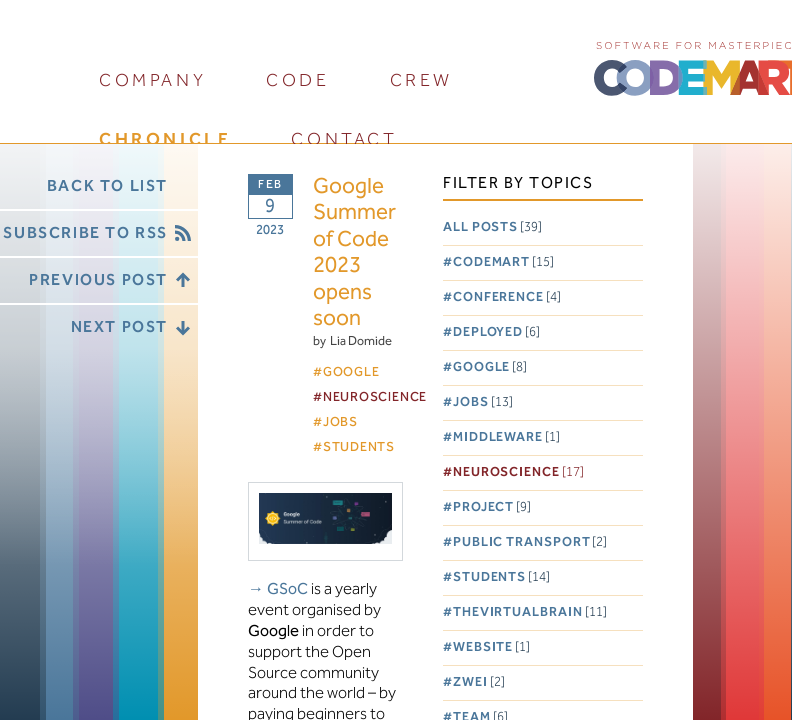  Describe the element at coordinates (297, 80) in the screenshot. I see `code` at that location.